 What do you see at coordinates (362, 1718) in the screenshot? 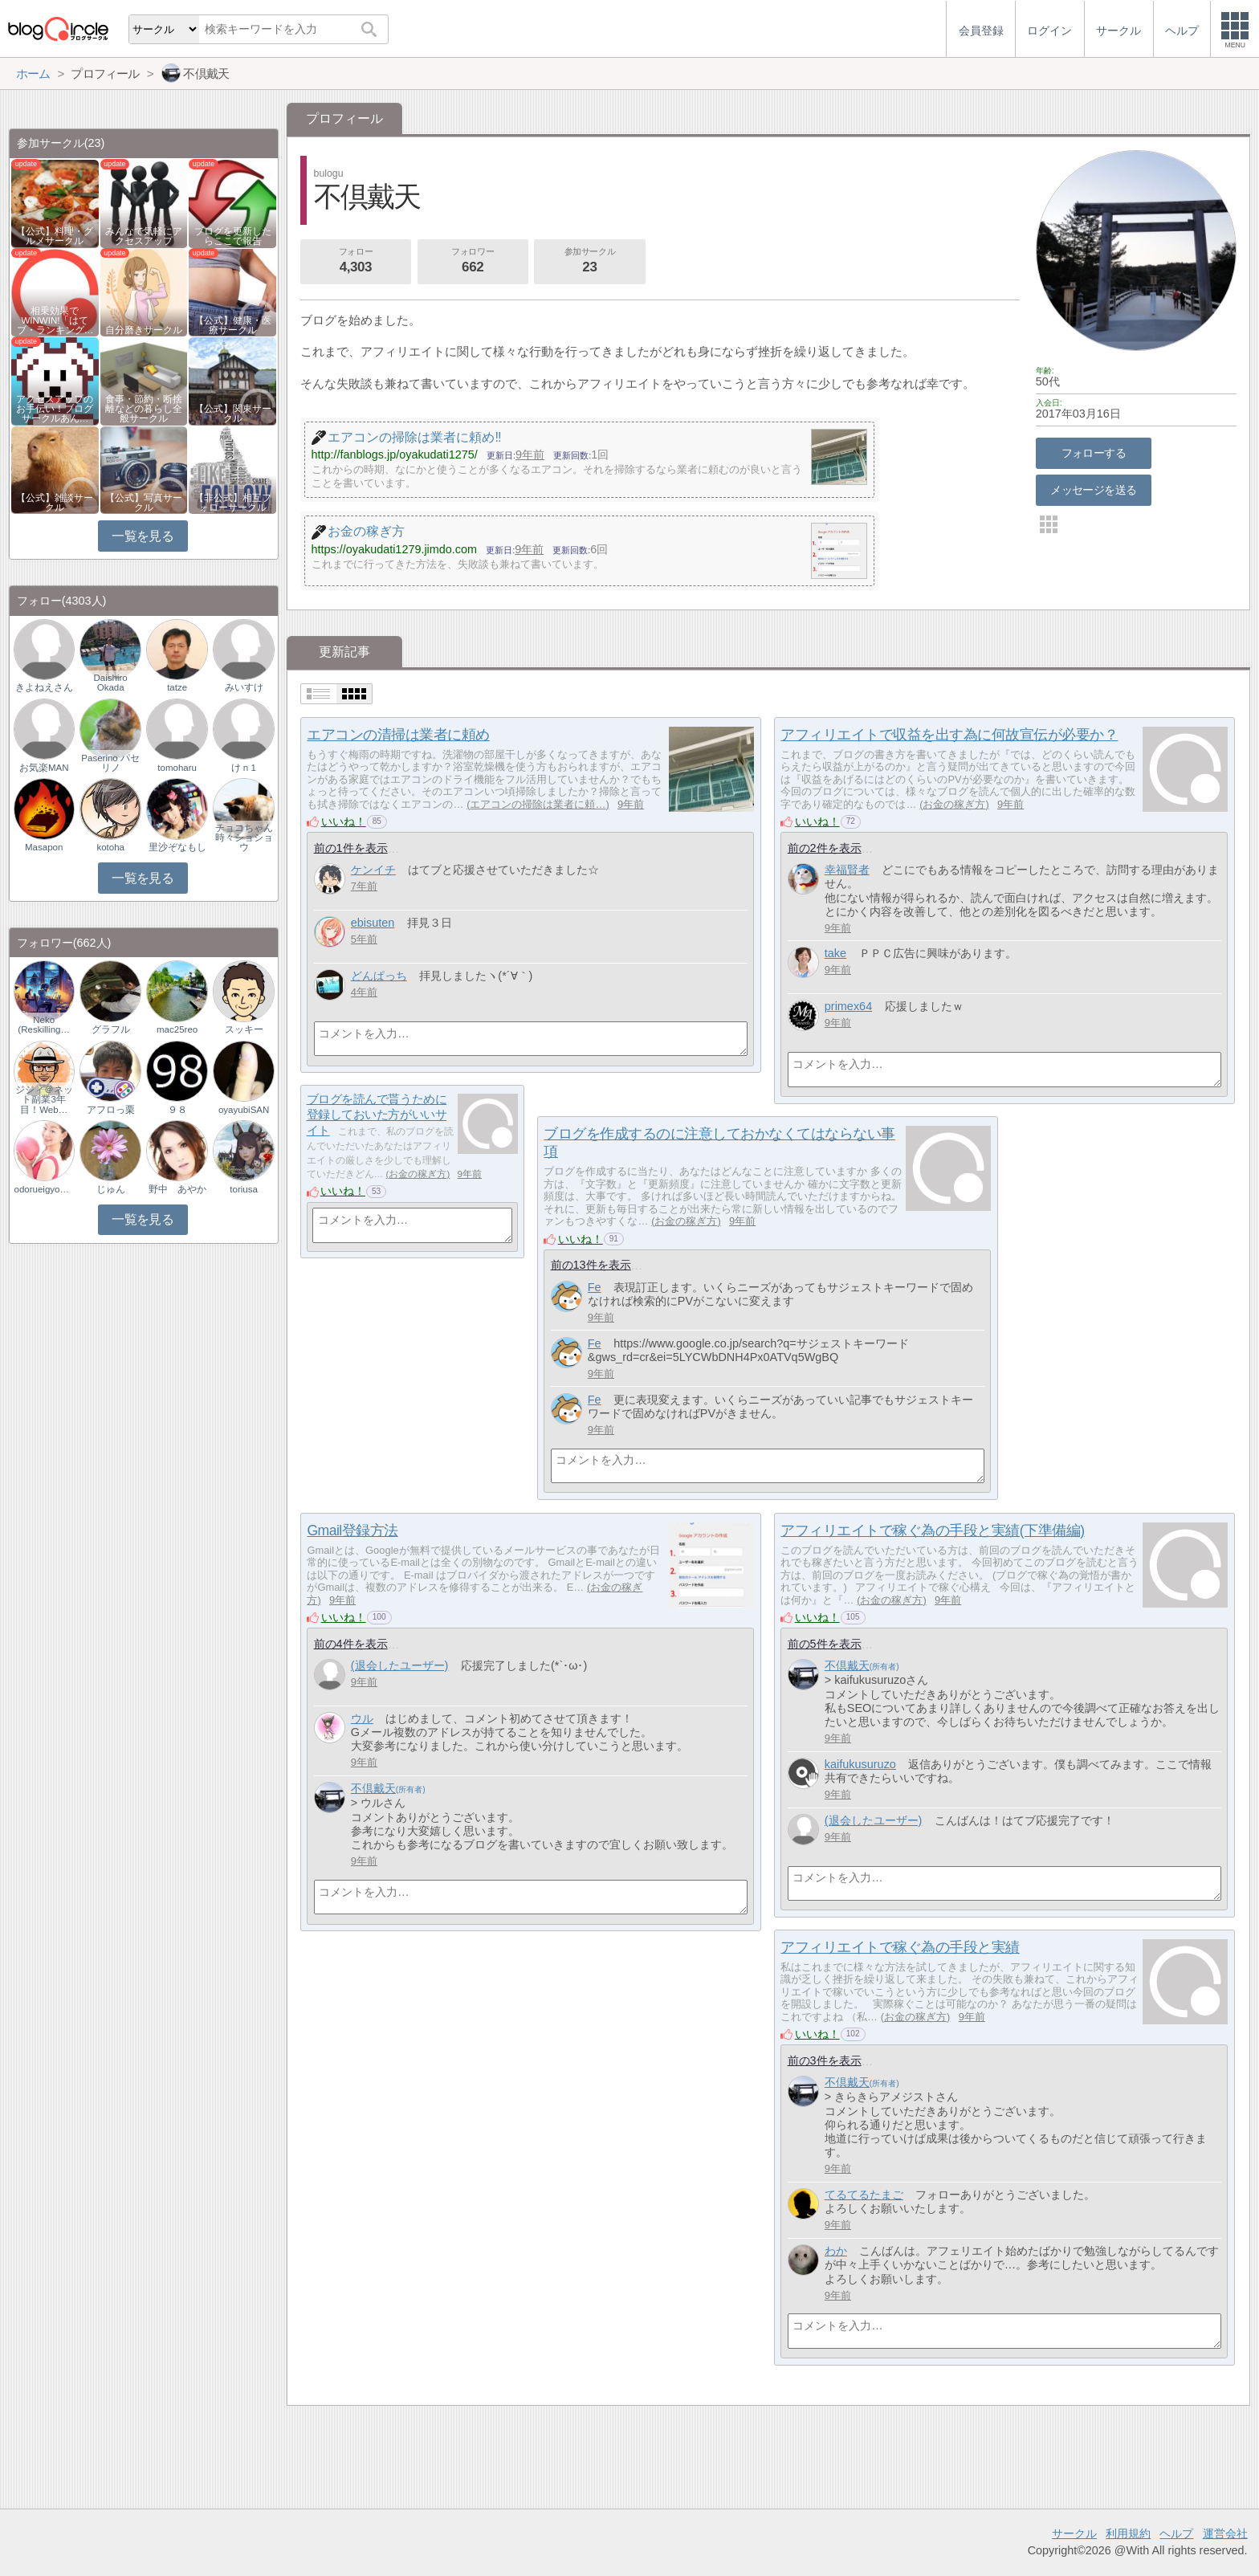
I see `ウル` at bounding box center [362, 1718].